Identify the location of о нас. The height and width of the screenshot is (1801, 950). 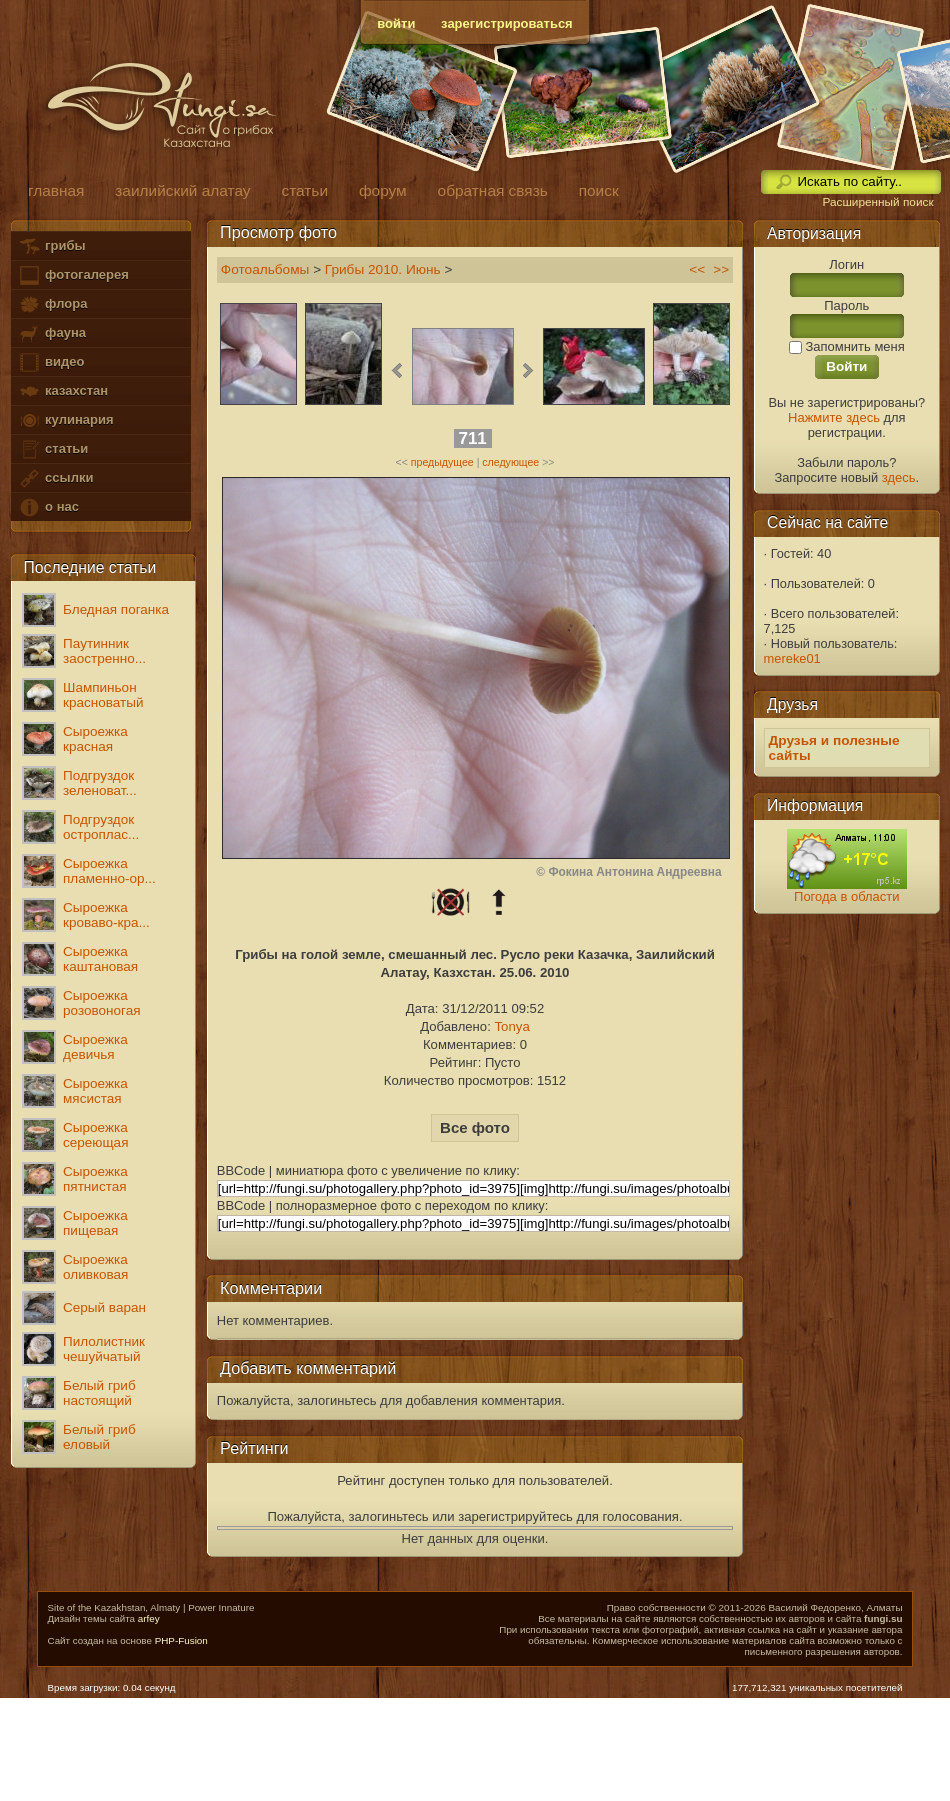
(48, 507).